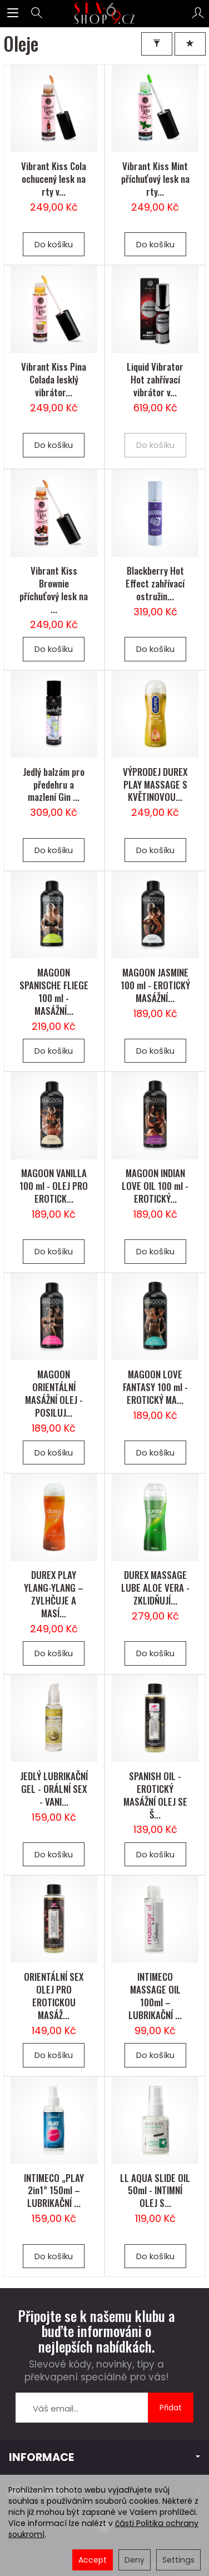 This screenshot has height=2576, width=209. Describe the element at coordinates (53, 379) in the screenshot. I see `Vibrant Kiss Pina Colada lesklý vibrátor...` at that location.